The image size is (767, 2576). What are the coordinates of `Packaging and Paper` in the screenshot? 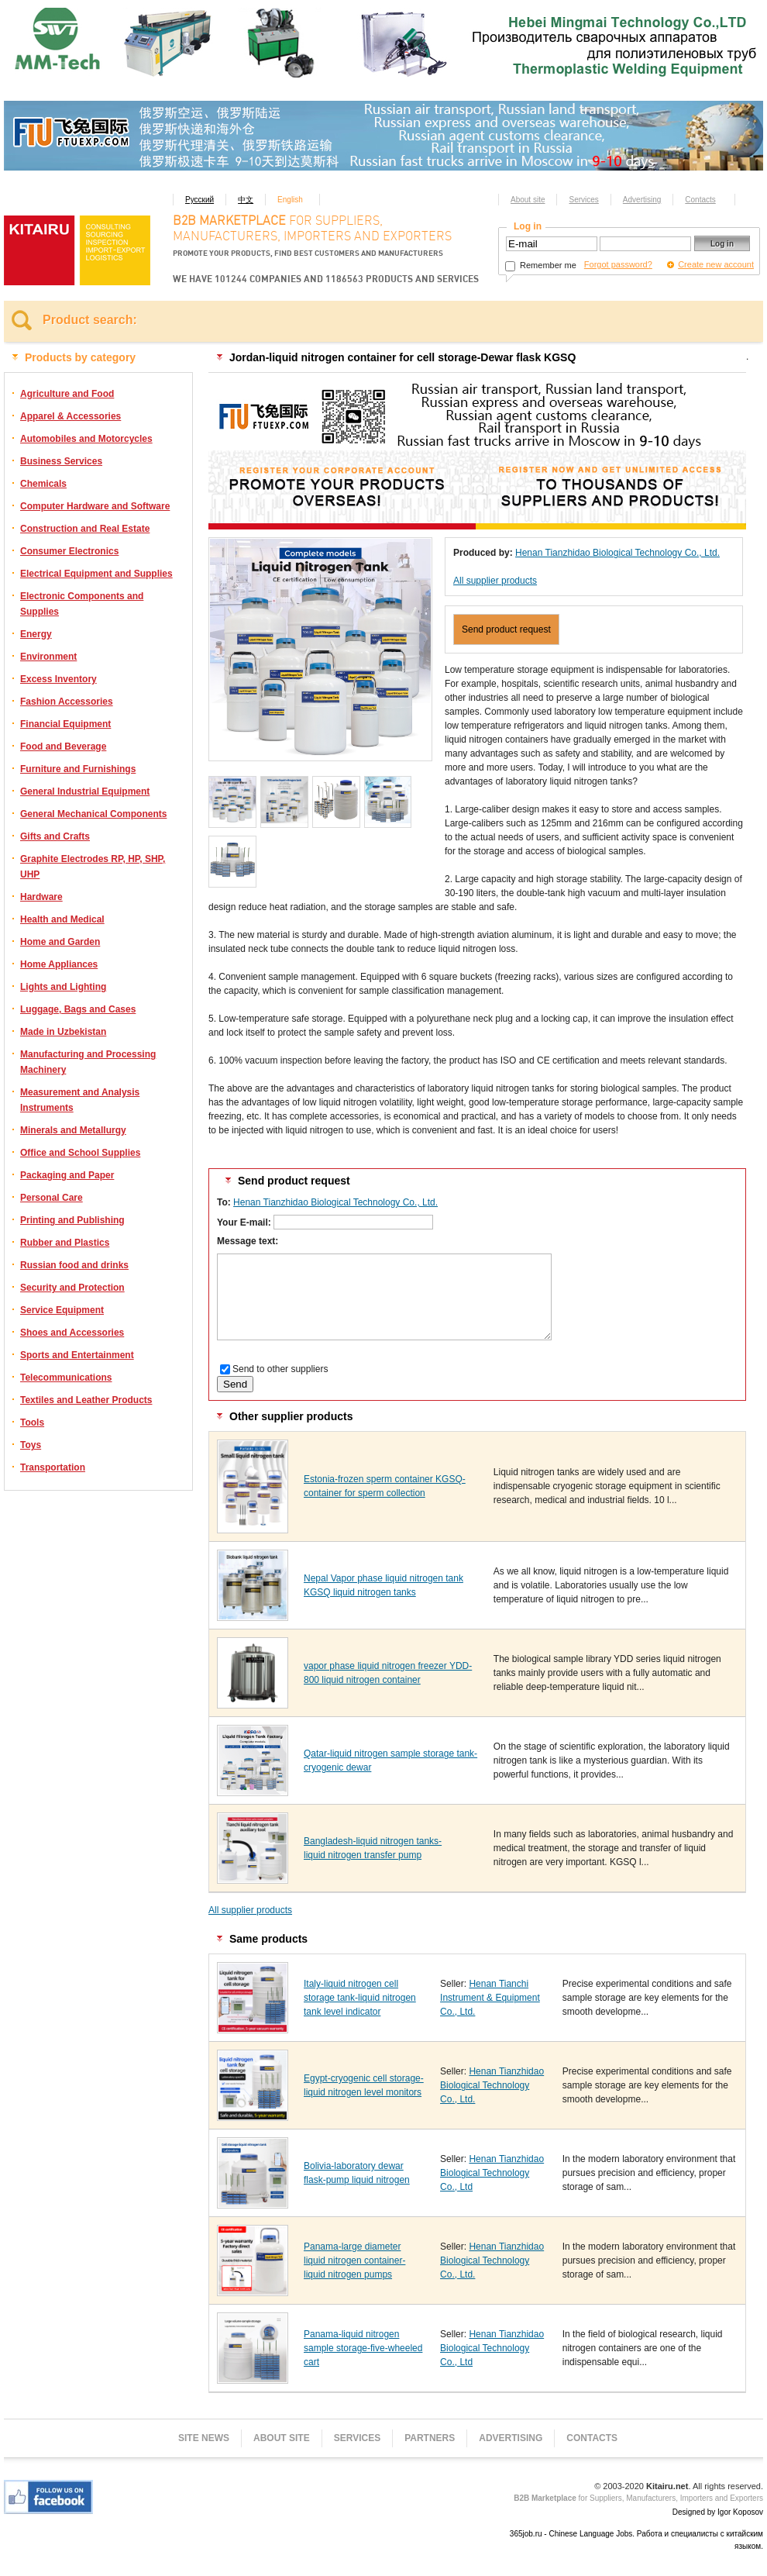 It's located at (67, 1175).